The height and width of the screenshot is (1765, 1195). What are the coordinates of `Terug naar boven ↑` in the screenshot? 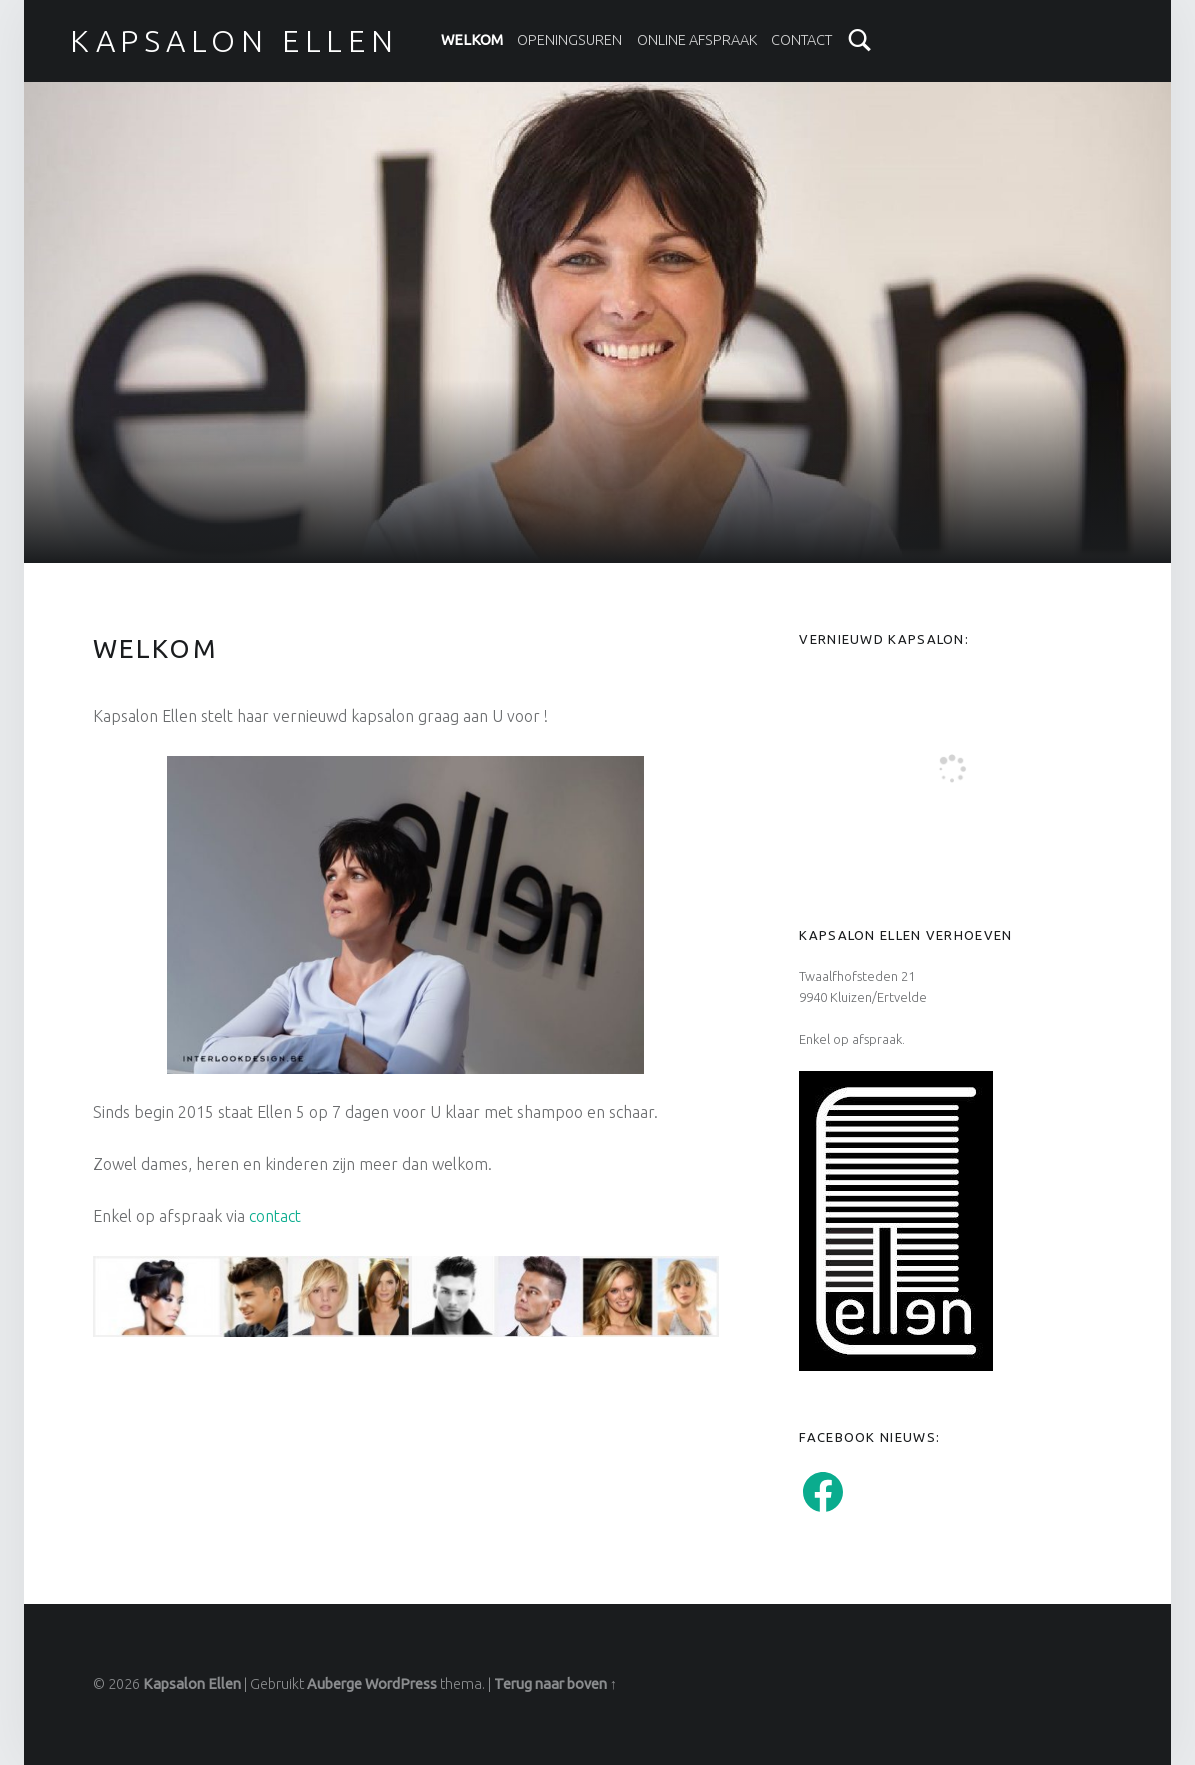 It's located at (555, 1684).